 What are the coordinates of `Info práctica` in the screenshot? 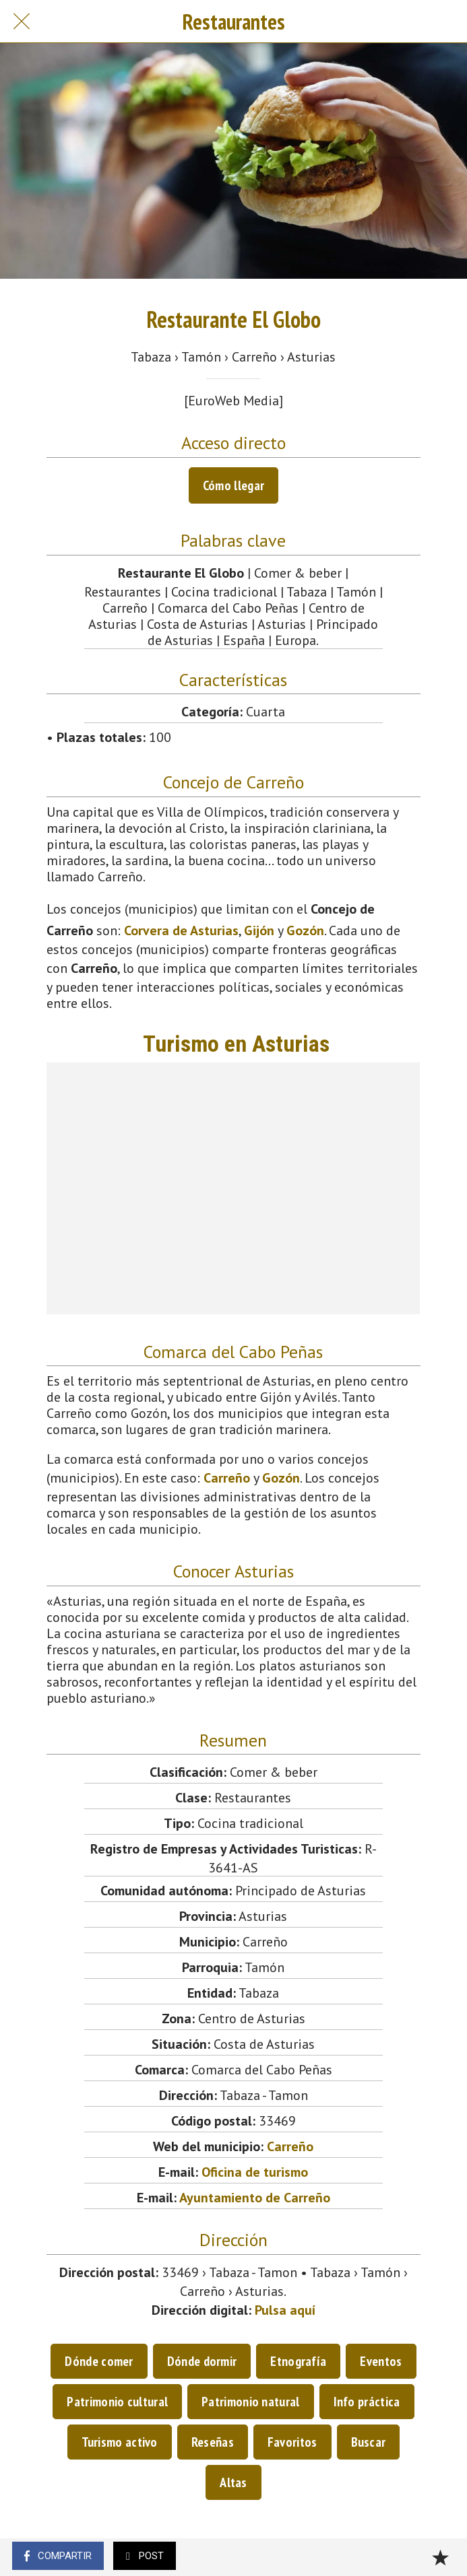 It's located at (367, 2401).